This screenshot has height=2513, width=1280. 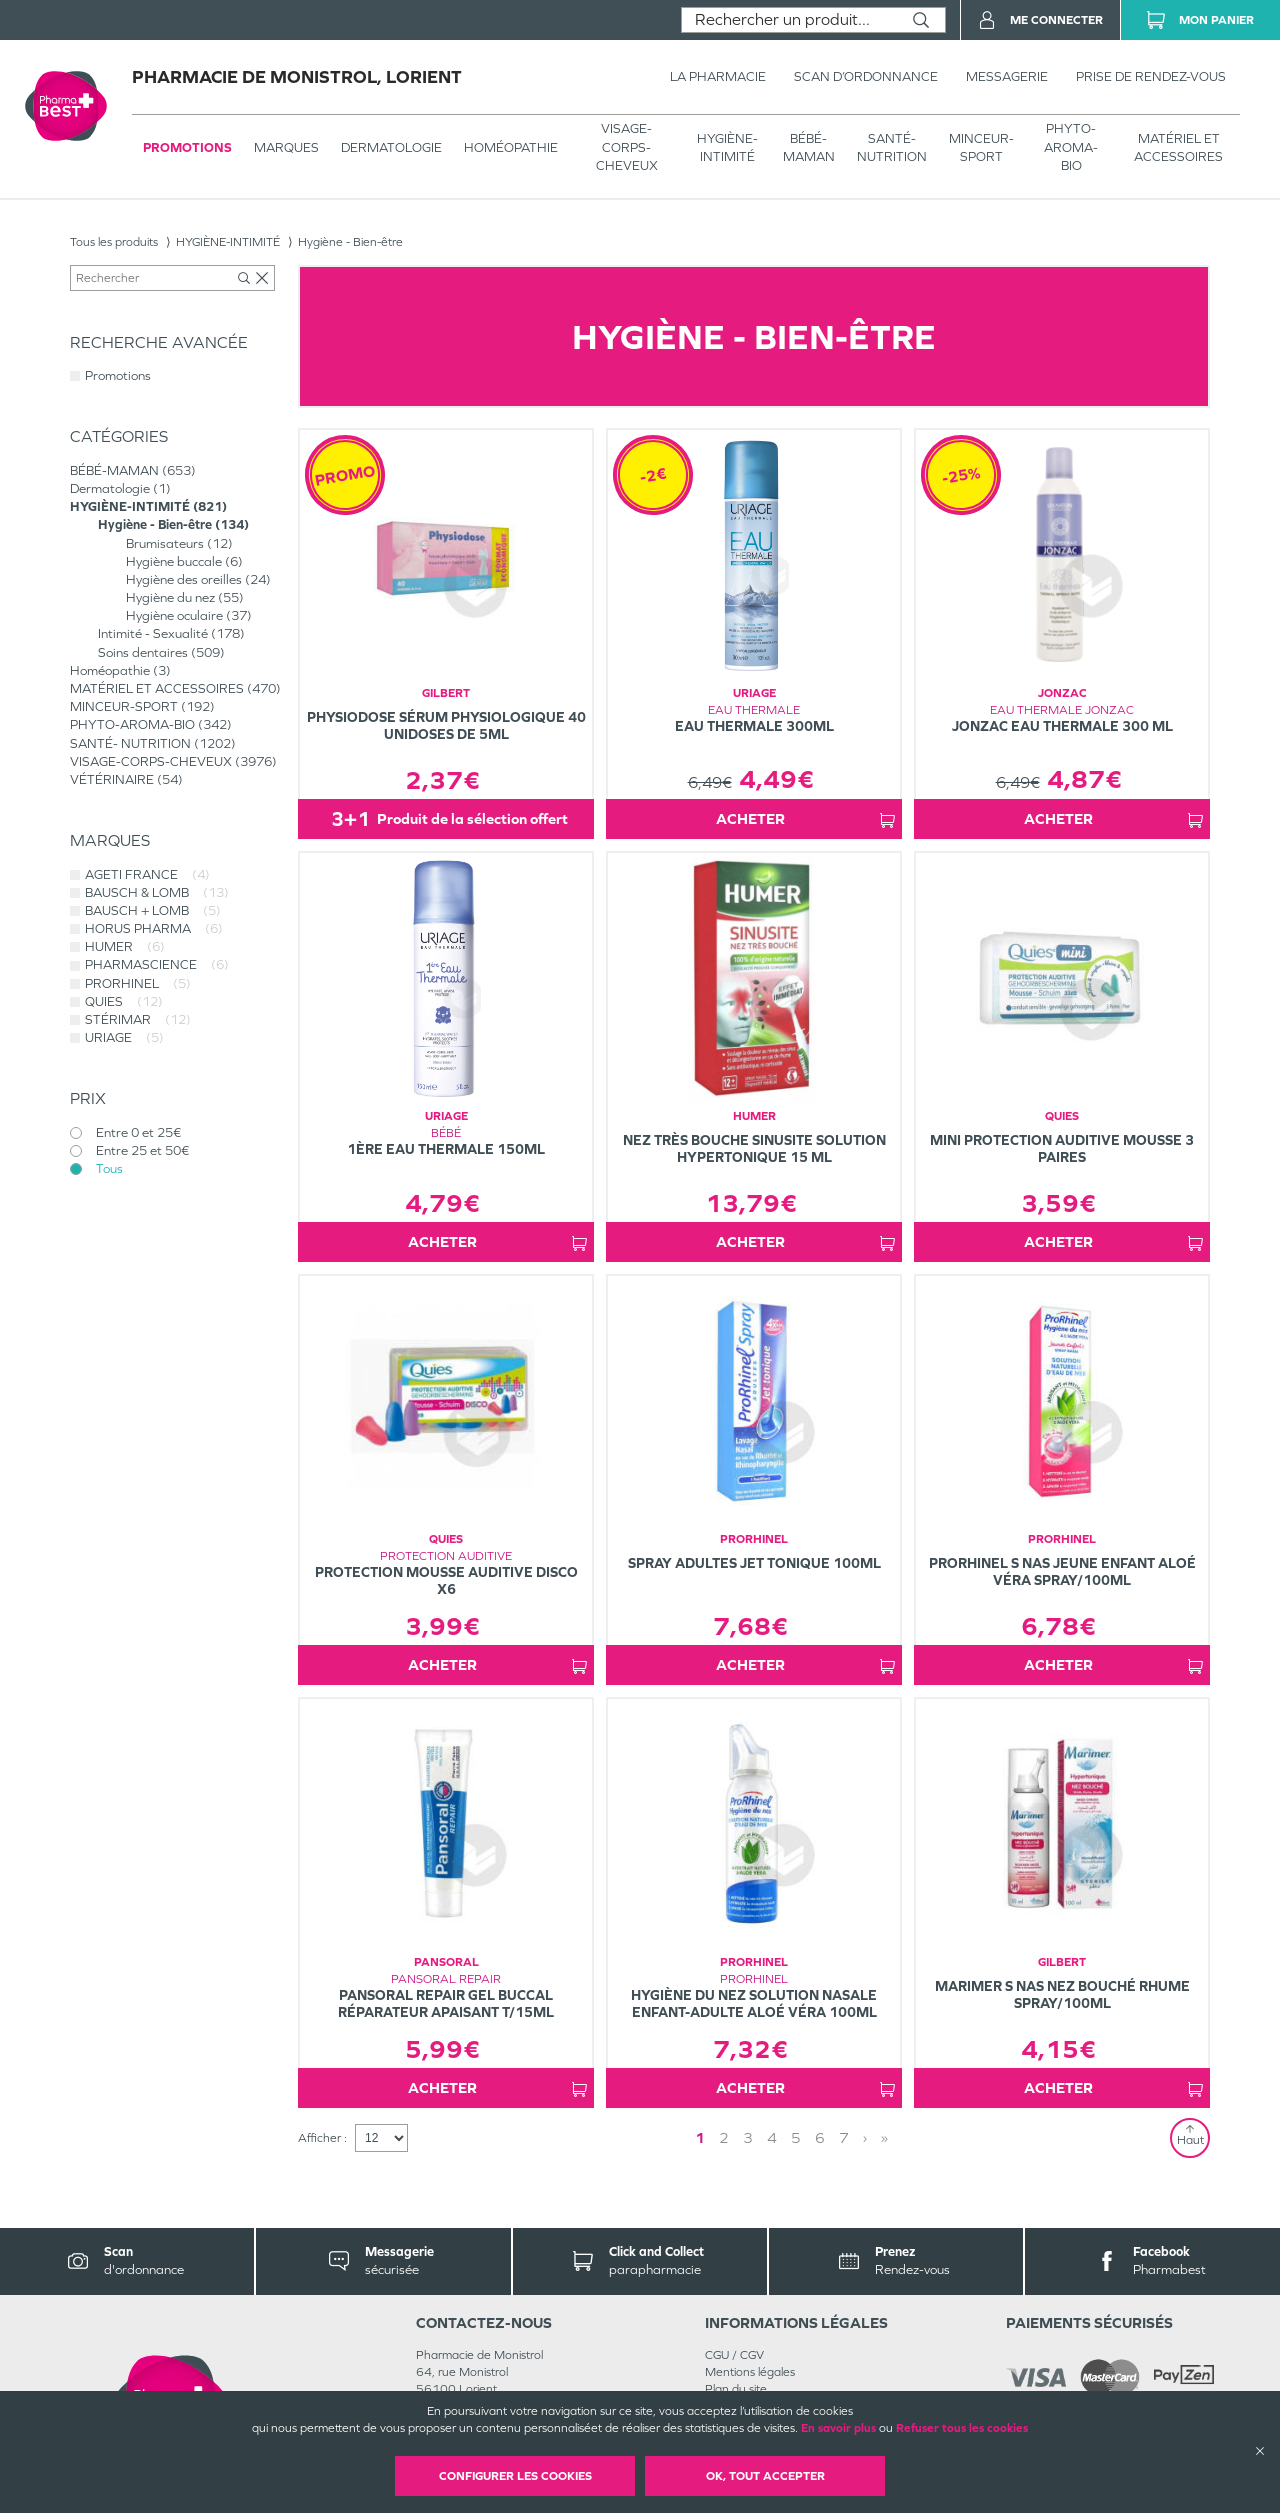 I want to click on 3 [Page 3], so click(x=748, y=2137).